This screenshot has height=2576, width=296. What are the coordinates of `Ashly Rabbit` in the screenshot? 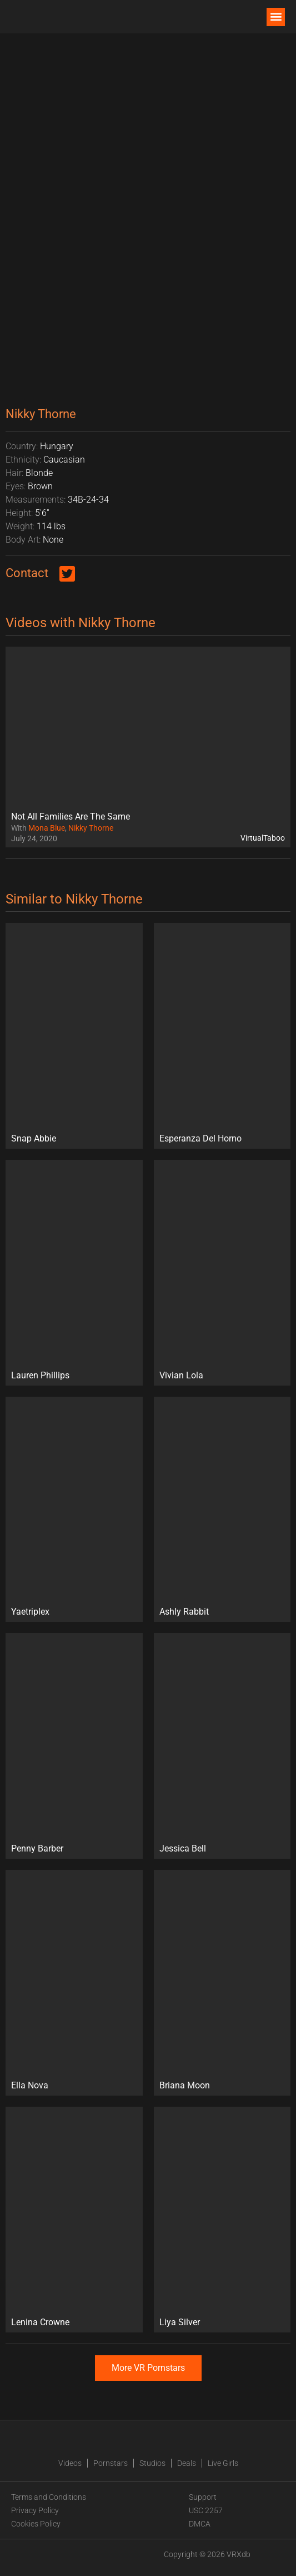 It's located at (184, 1611).